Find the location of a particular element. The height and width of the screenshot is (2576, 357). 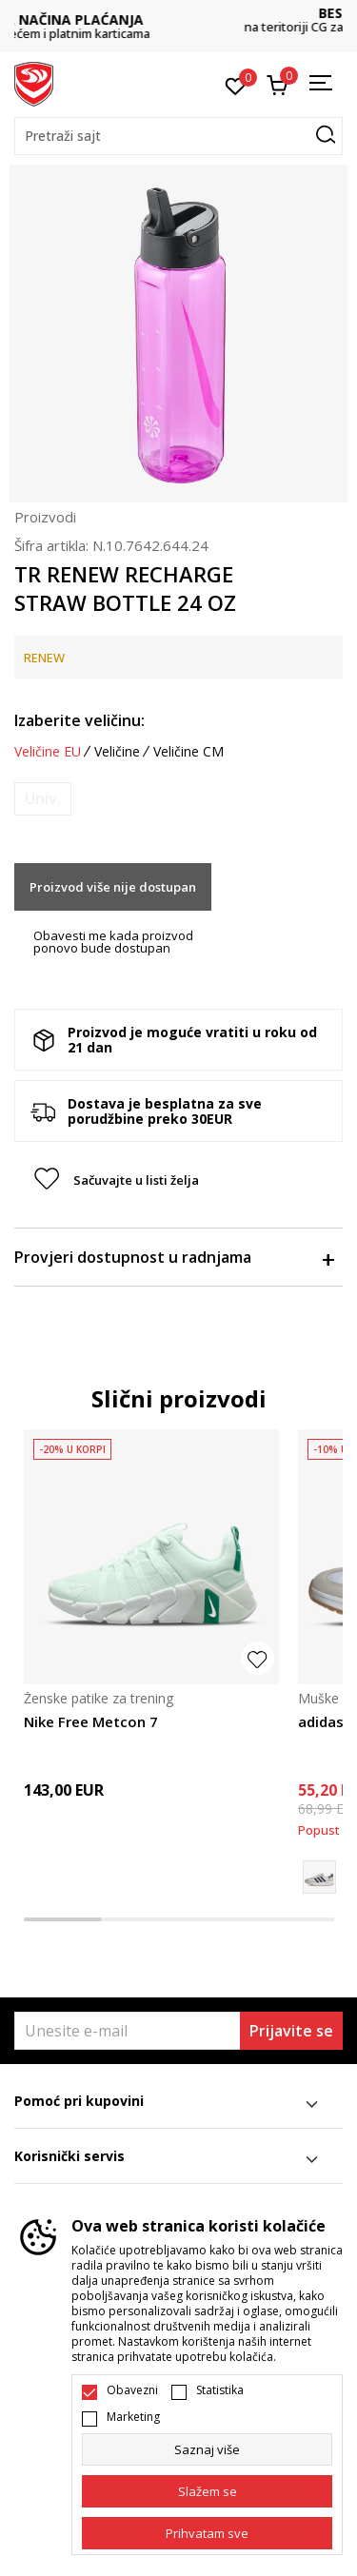

Veličine [button] is located at coordinates (117, 751).